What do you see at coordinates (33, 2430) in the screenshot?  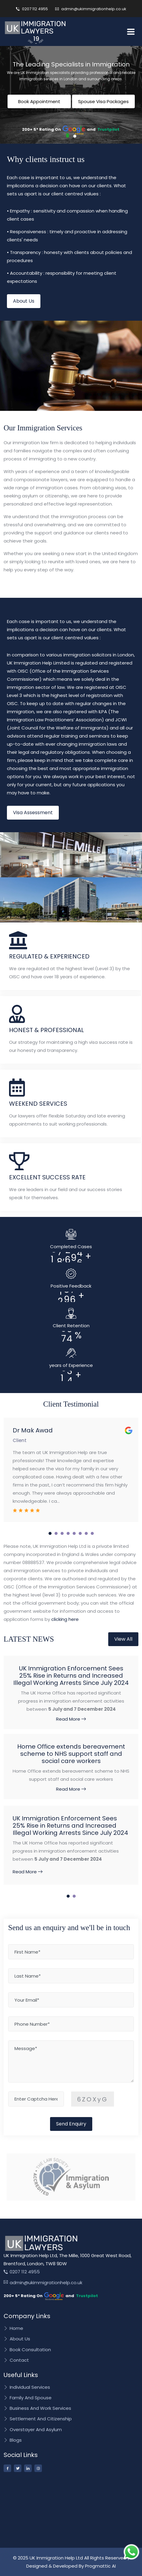 I see `Overstayer And Asylum` at bounding box center [33, 2430].